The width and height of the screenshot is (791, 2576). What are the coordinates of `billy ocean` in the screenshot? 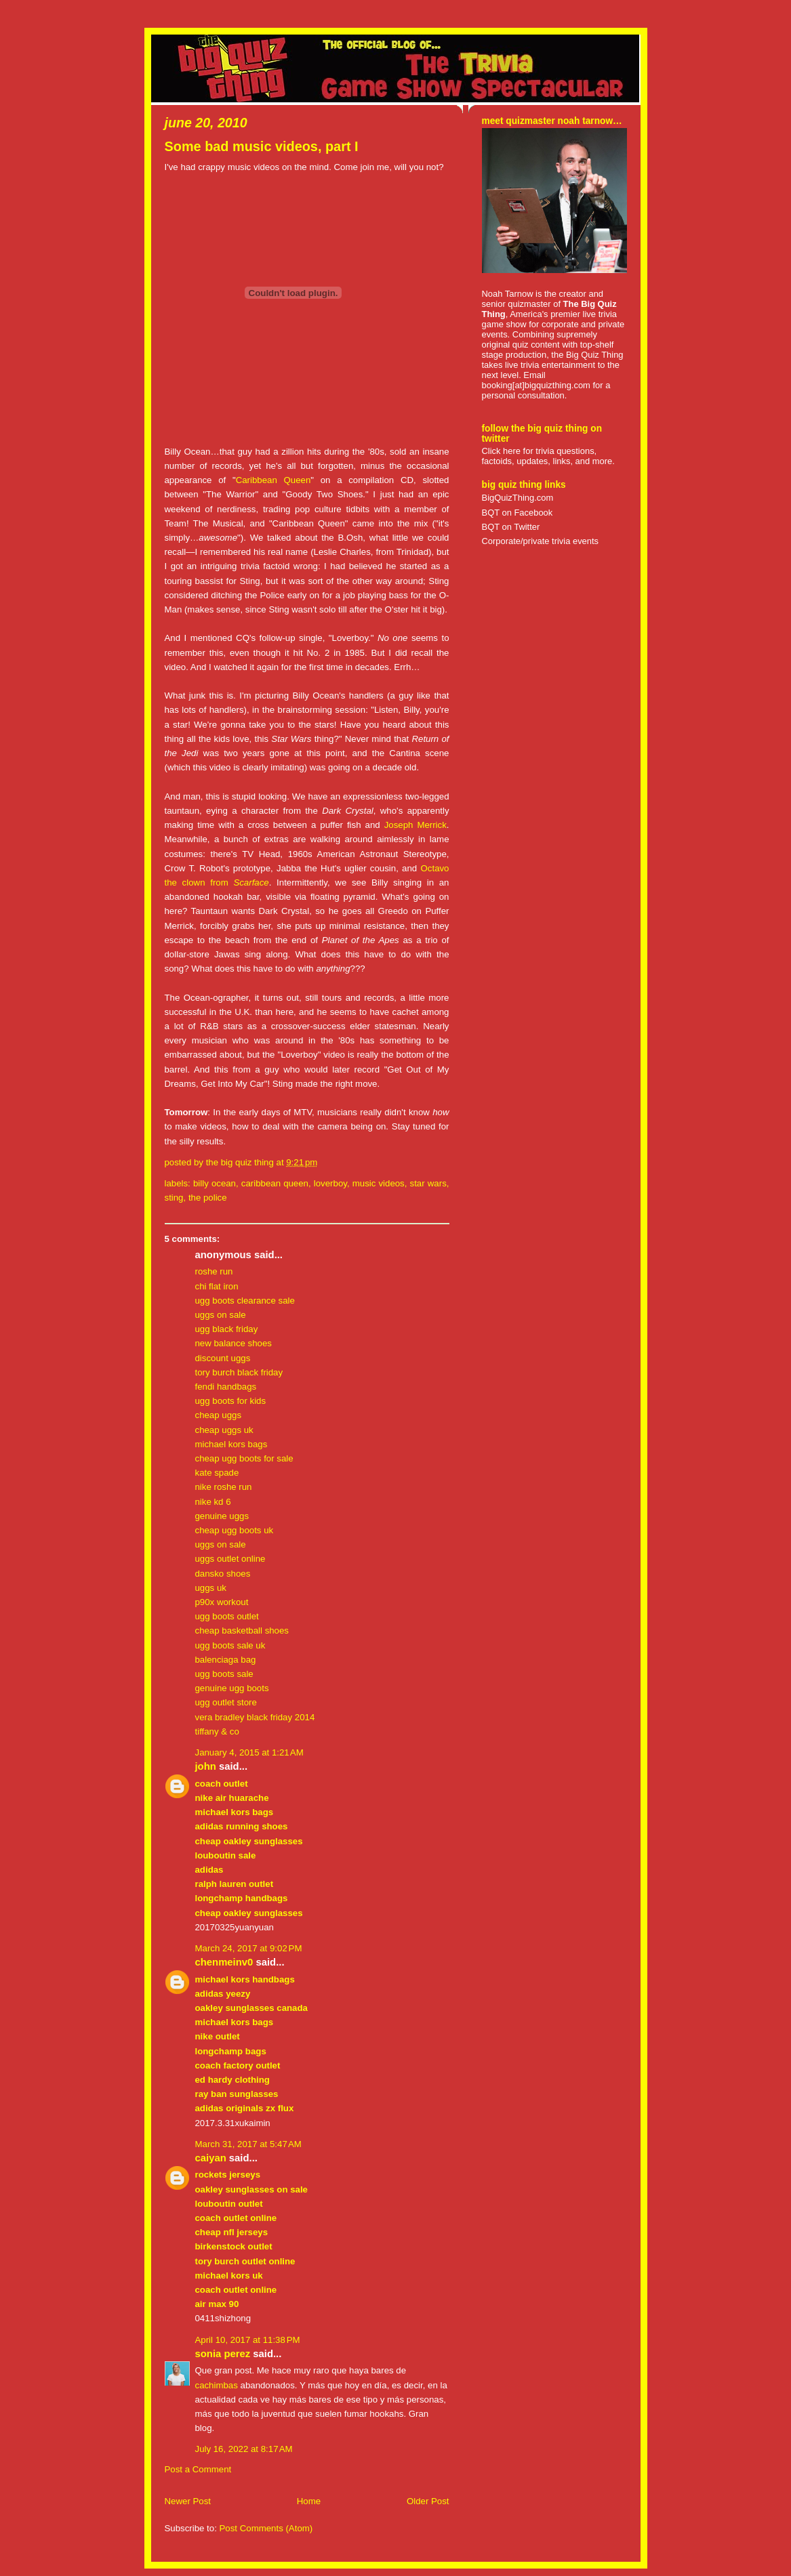 It's located at (214, 1183).